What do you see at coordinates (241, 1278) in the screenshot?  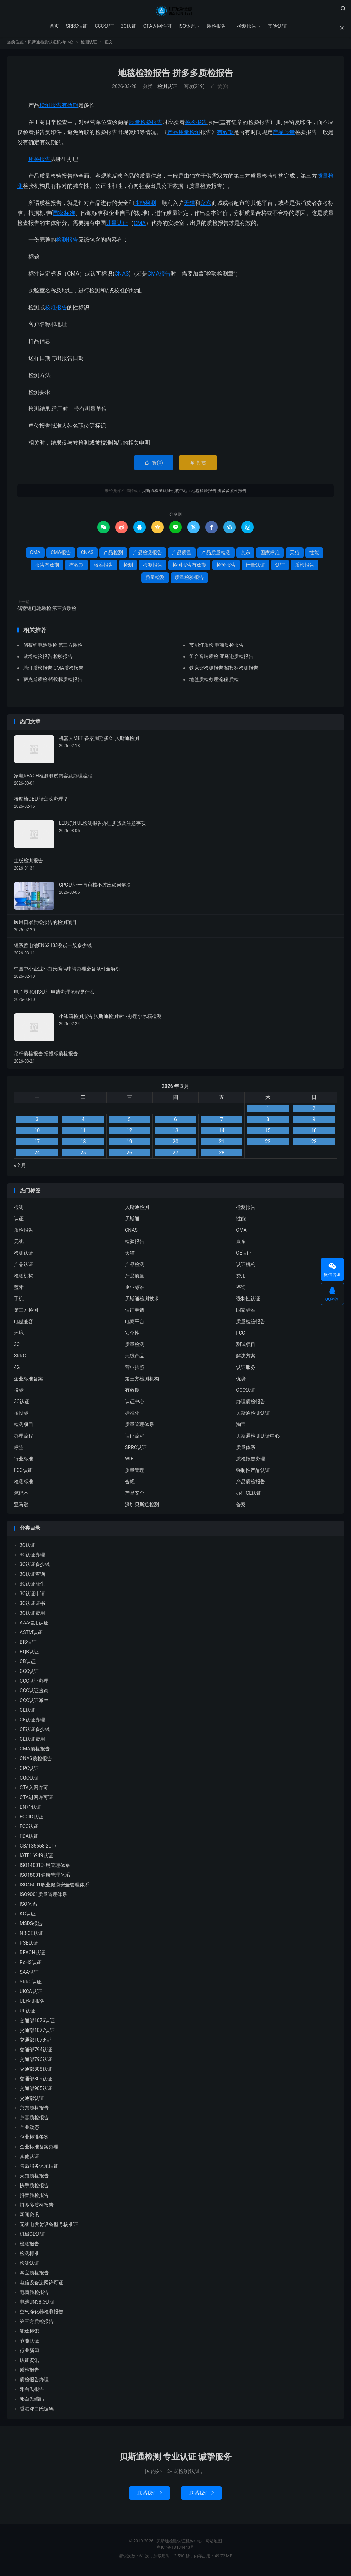 I see `费用` at bounding box center [241, 1278].